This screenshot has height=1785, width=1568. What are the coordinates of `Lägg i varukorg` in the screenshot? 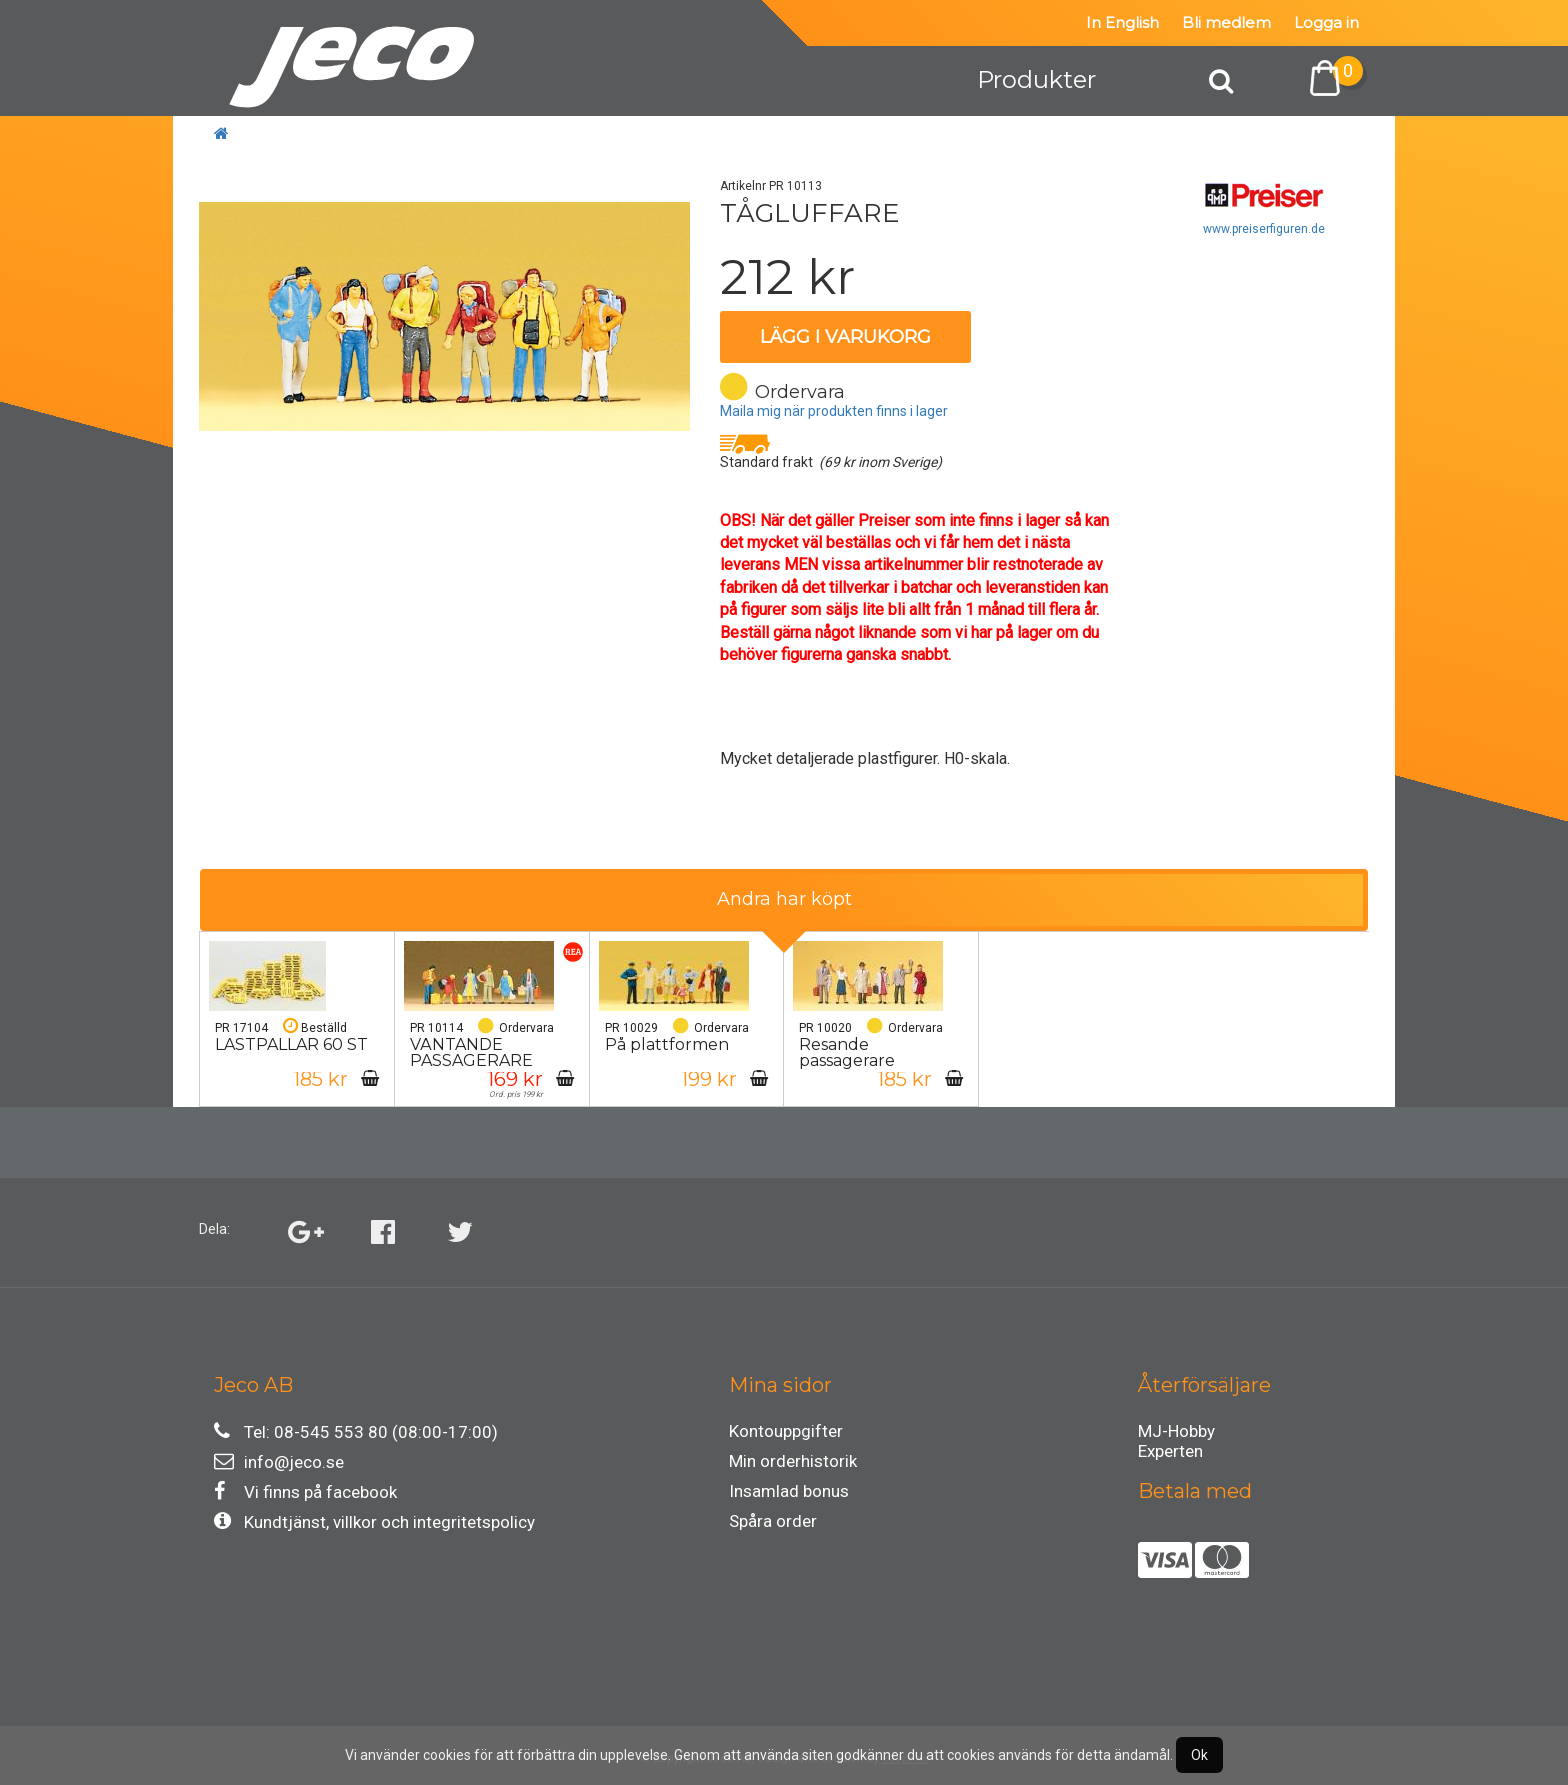 It's located at (845, 337).